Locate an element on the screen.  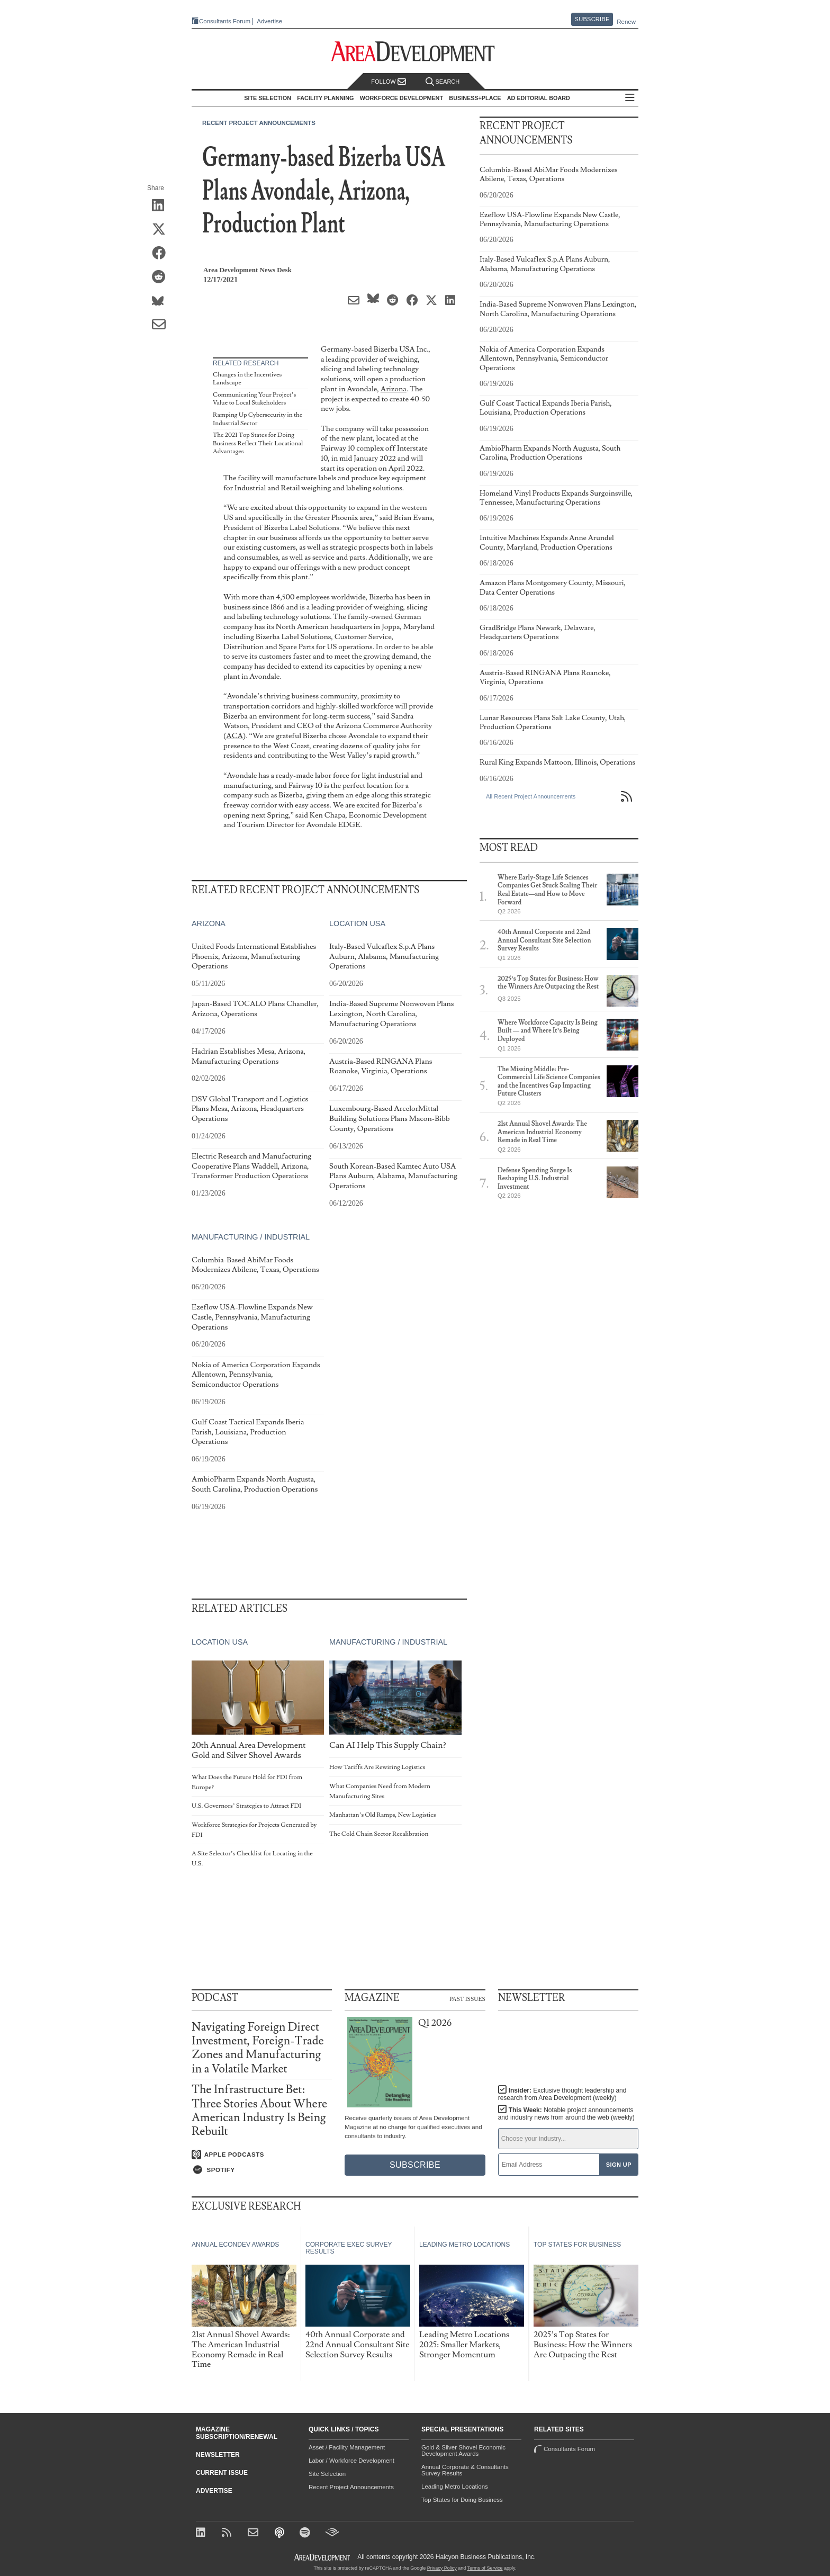
[Share on Reddit] is located at coordinates (162, 277).